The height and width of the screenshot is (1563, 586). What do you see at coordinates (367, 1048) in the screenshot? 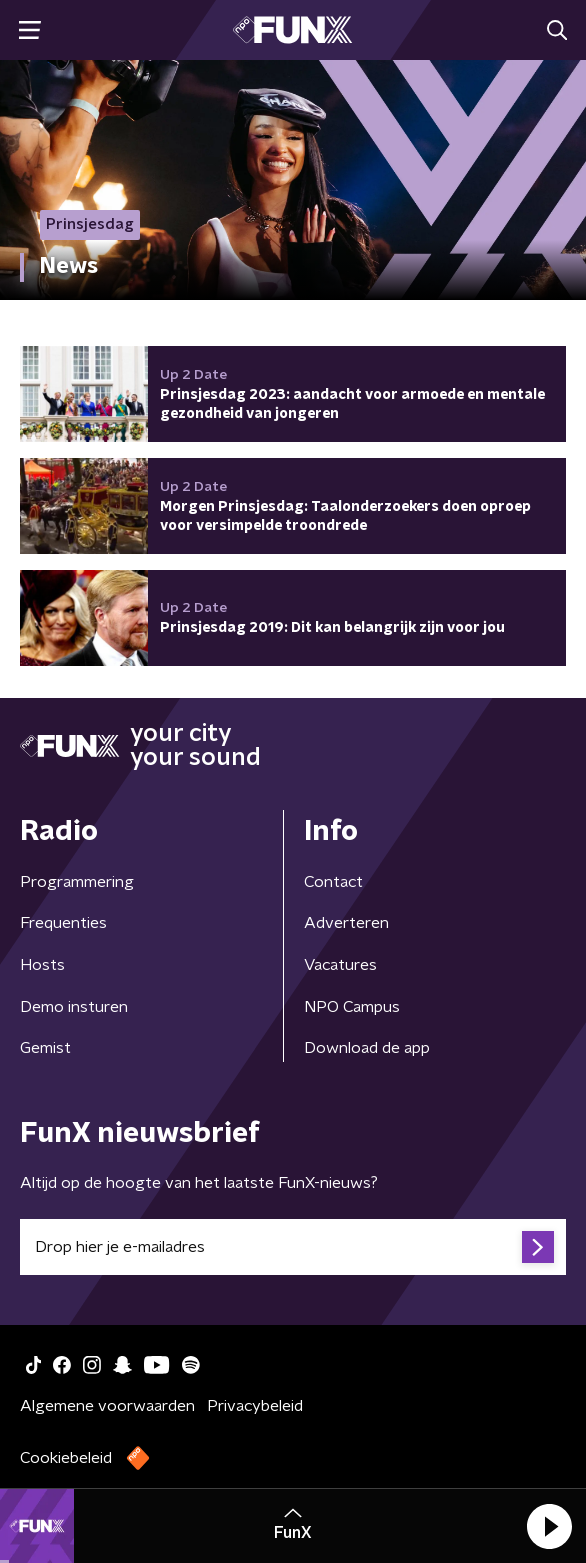
I see `Download de app` at bounding box center [367, 1048].